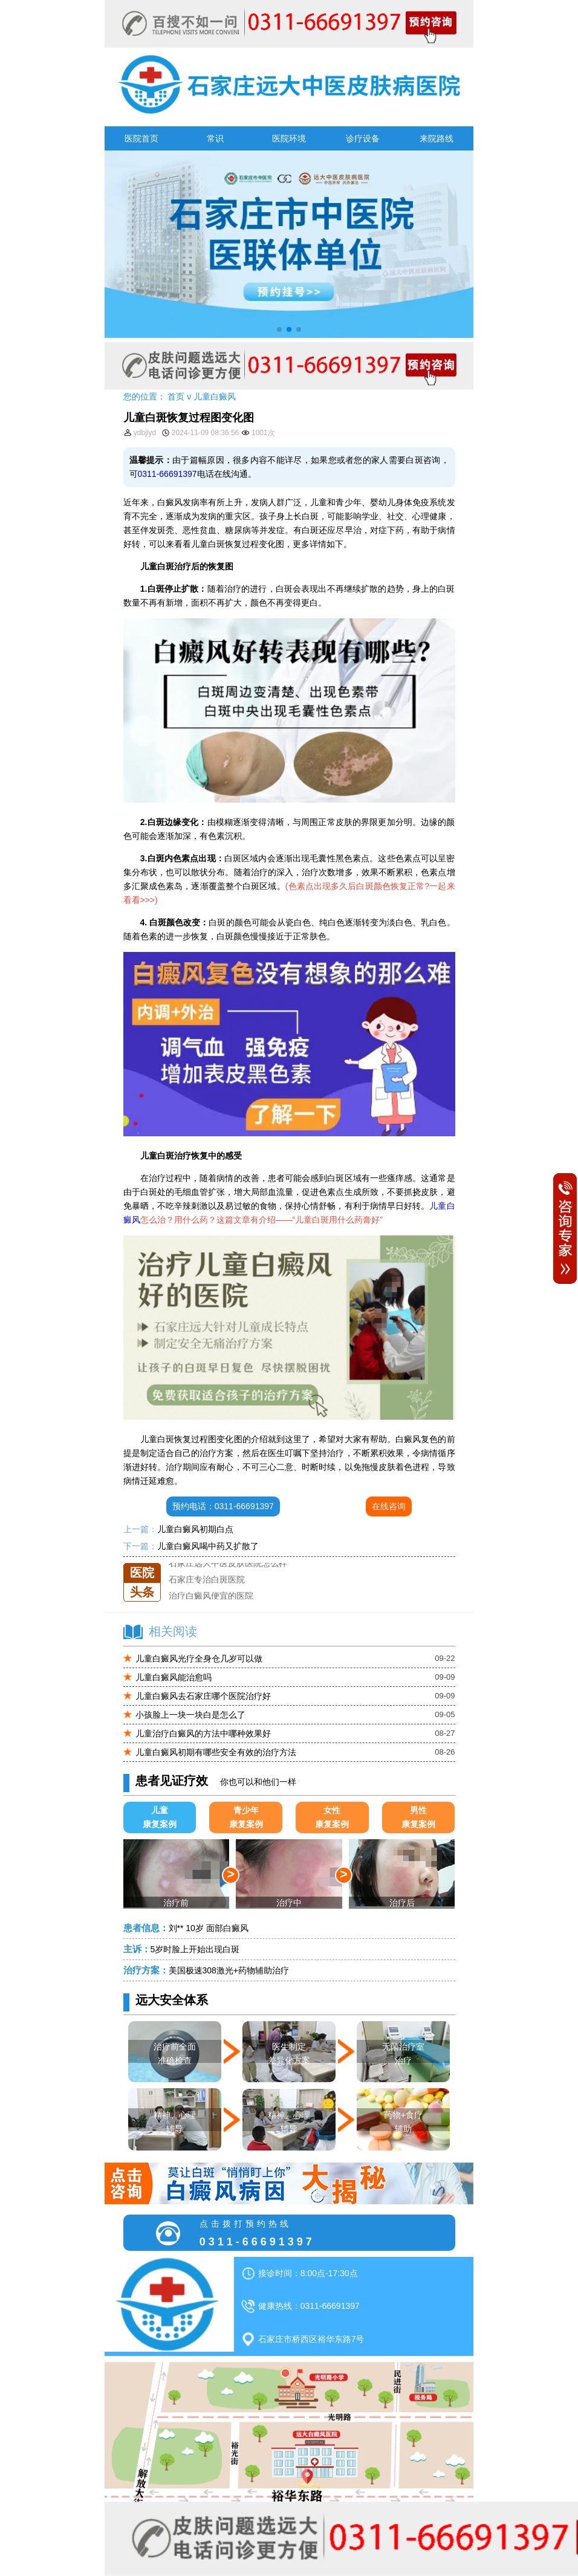 This screenshot has height=2576, width=578. Describe the element at coordinates (211, 1595) in the screenshot. I see `治疗白癜风便宜的医院` at that location.